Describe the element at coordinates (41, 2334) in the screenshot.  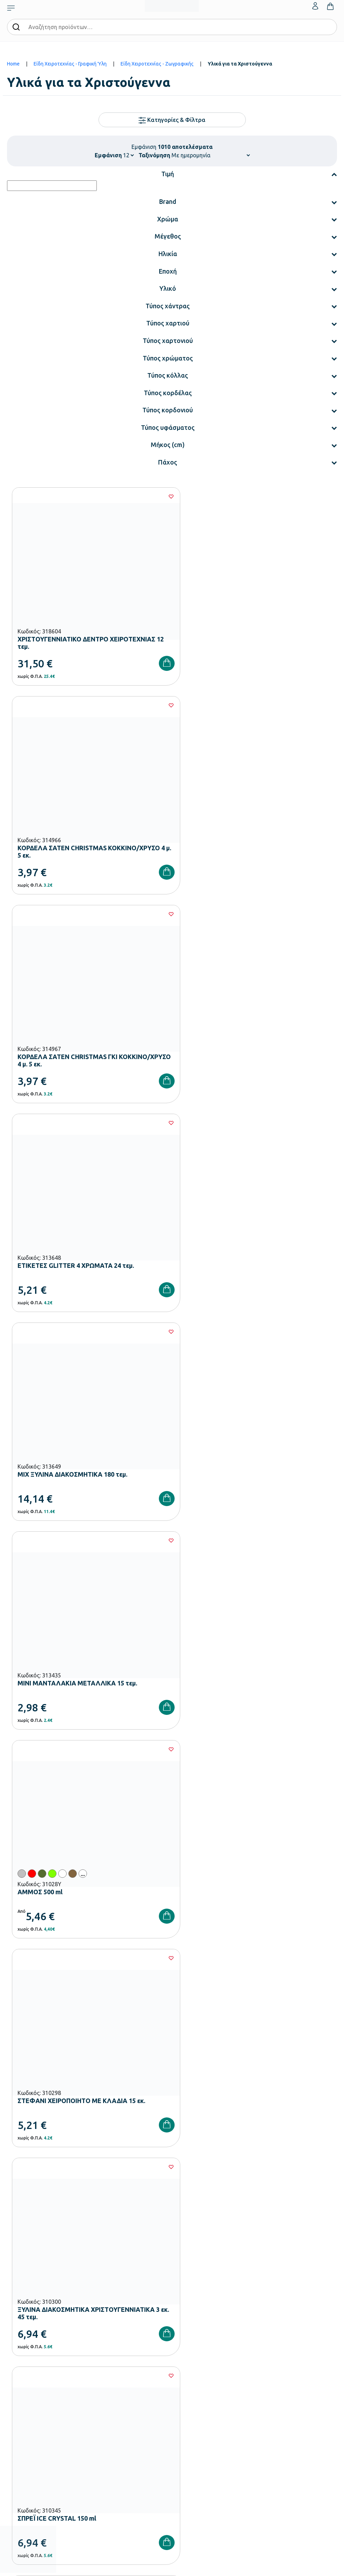
I see `Εξοπλισμός Γυμνασίων – Λυκείων` at that location.